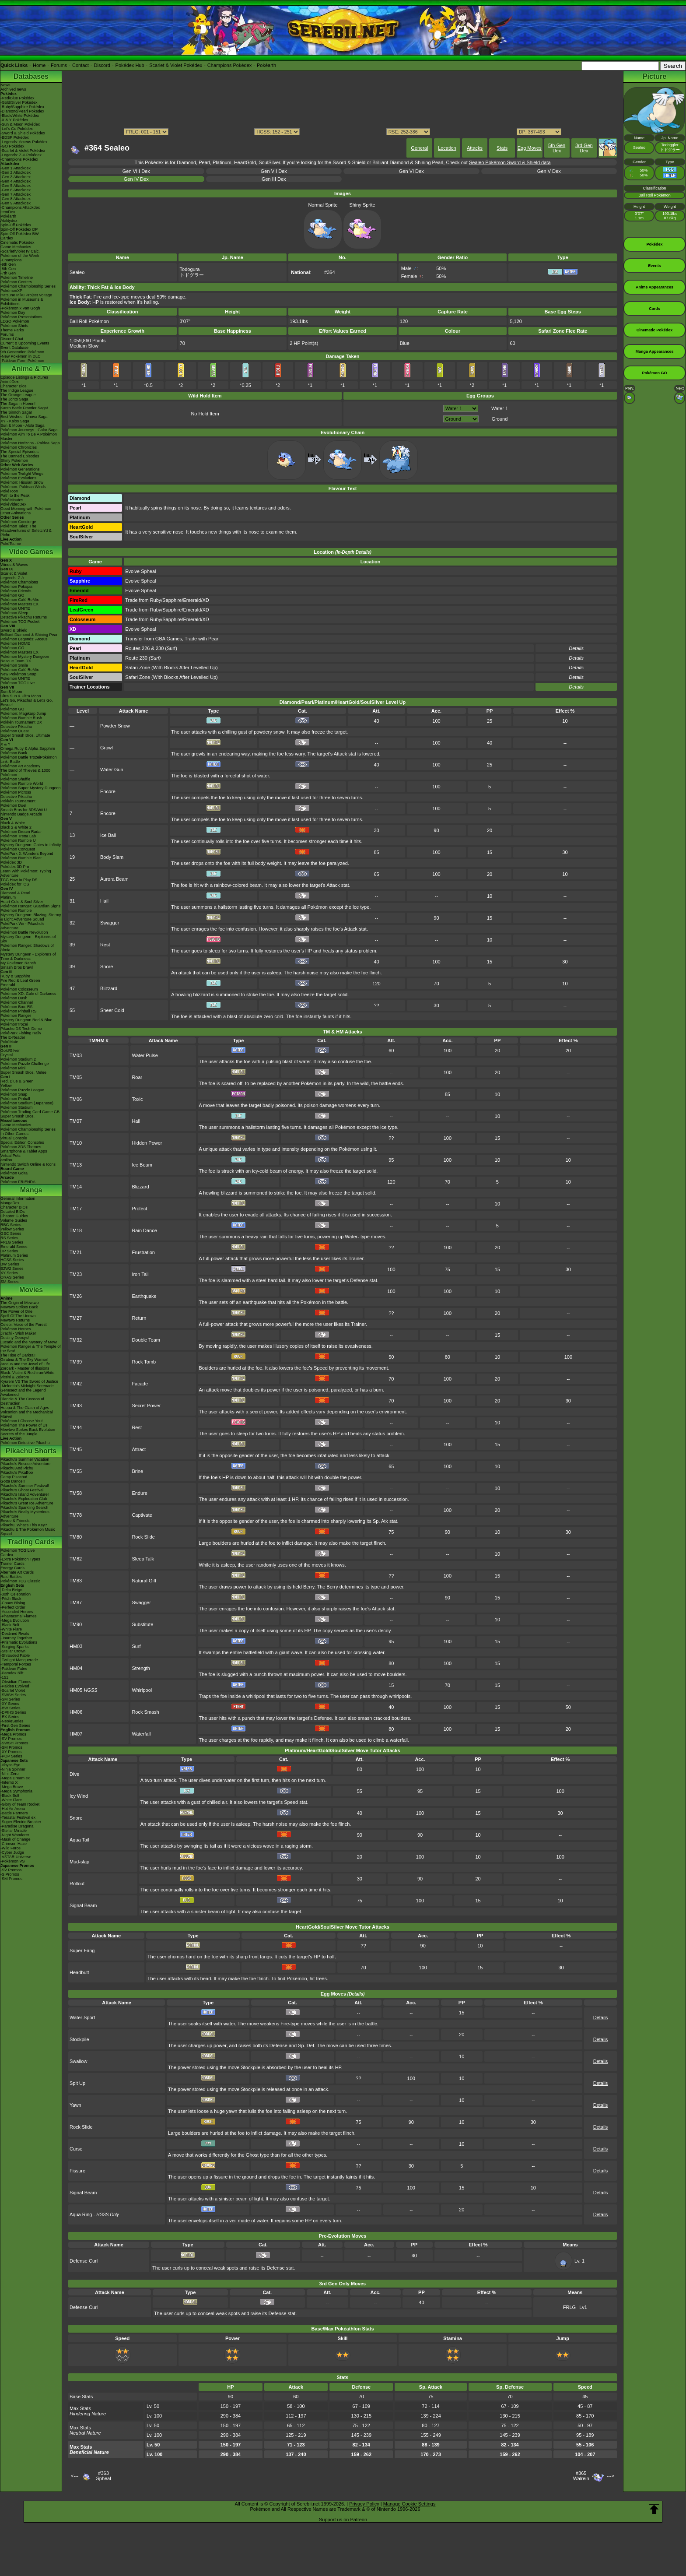 The height and width of the screenshot is (2576, 686). I want to click on -Paradox Rift, so click(12, 1673).